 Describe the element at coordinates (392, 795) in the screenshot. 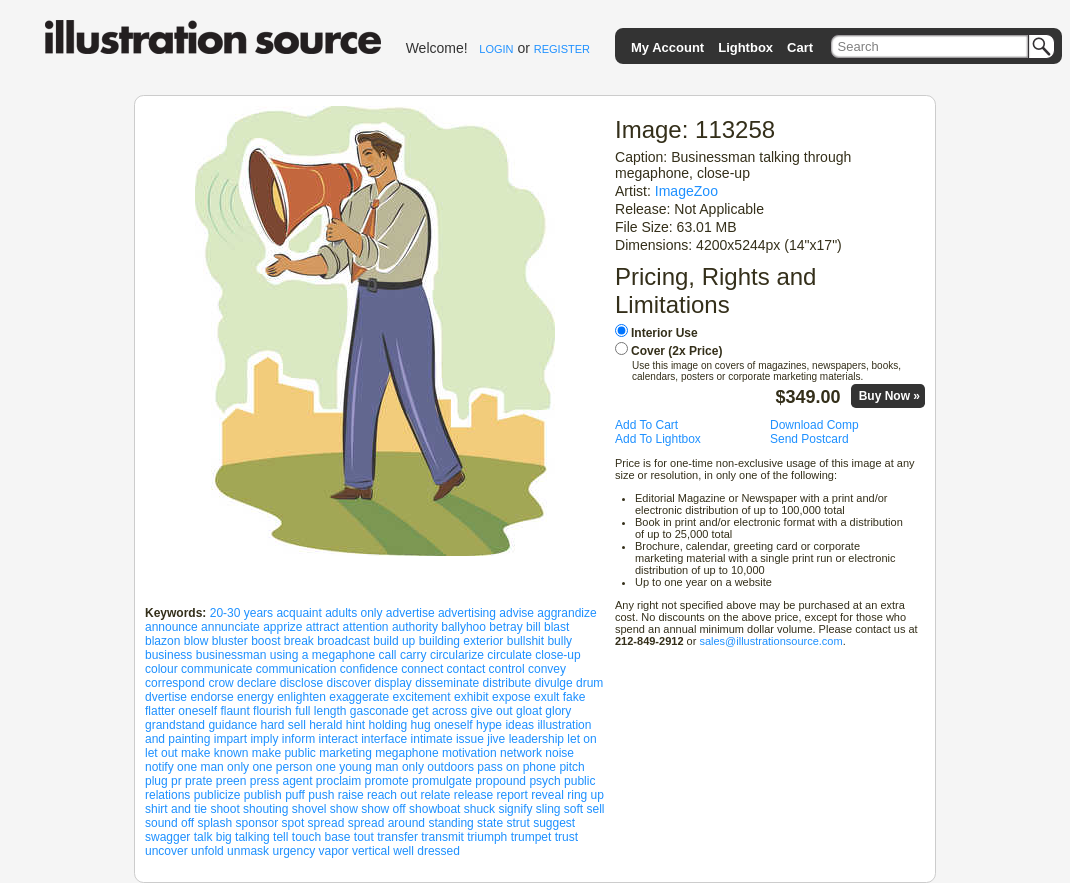

I see `reach out` at that location.